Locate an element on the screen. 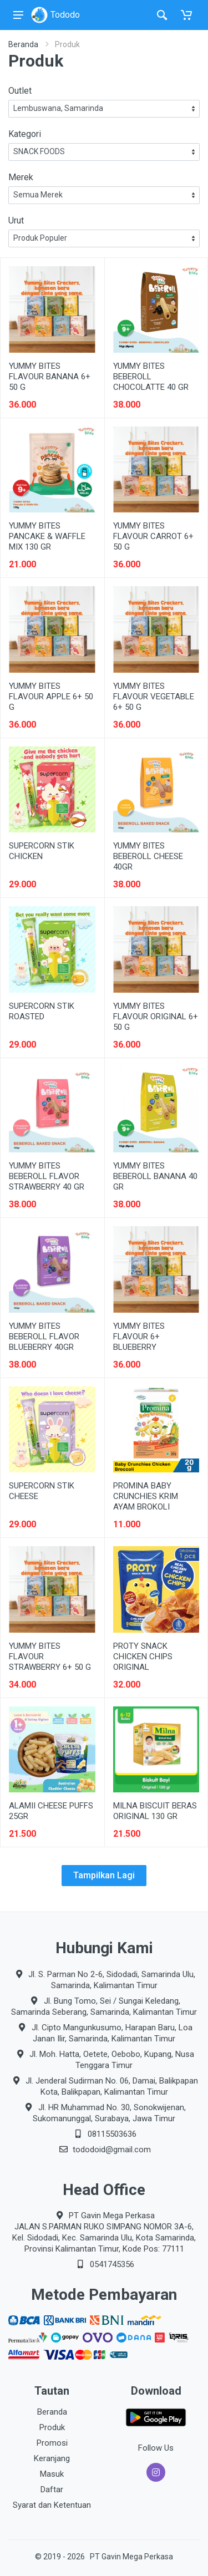 The image size is (208, 2576). Beranda is located at coordinates (23, 44).